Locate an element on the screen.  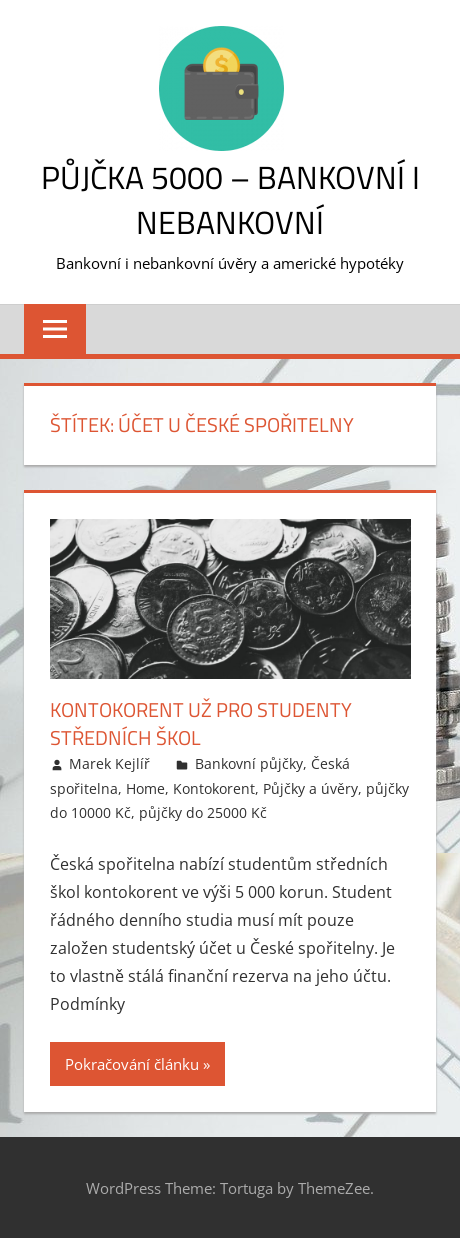
Kontokorent už pro studenty středních škol is located at coordinates (201, 723).